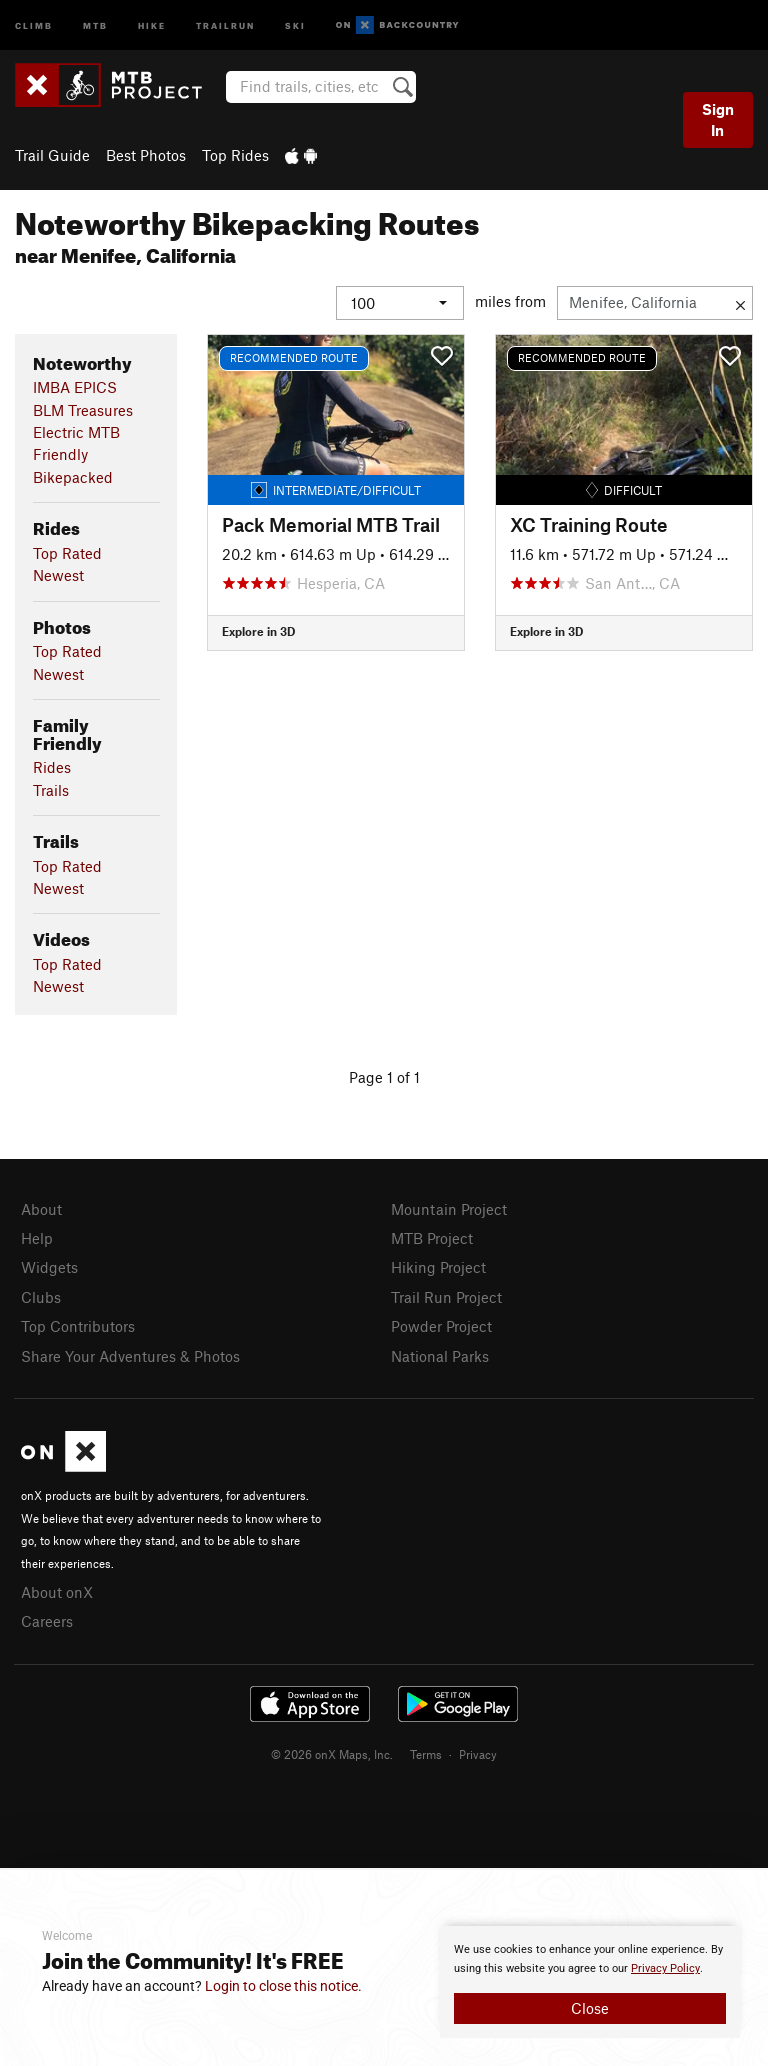  Describe the element at coordinates (426, 1753) in the screenshot. I see `Terms` at that location.